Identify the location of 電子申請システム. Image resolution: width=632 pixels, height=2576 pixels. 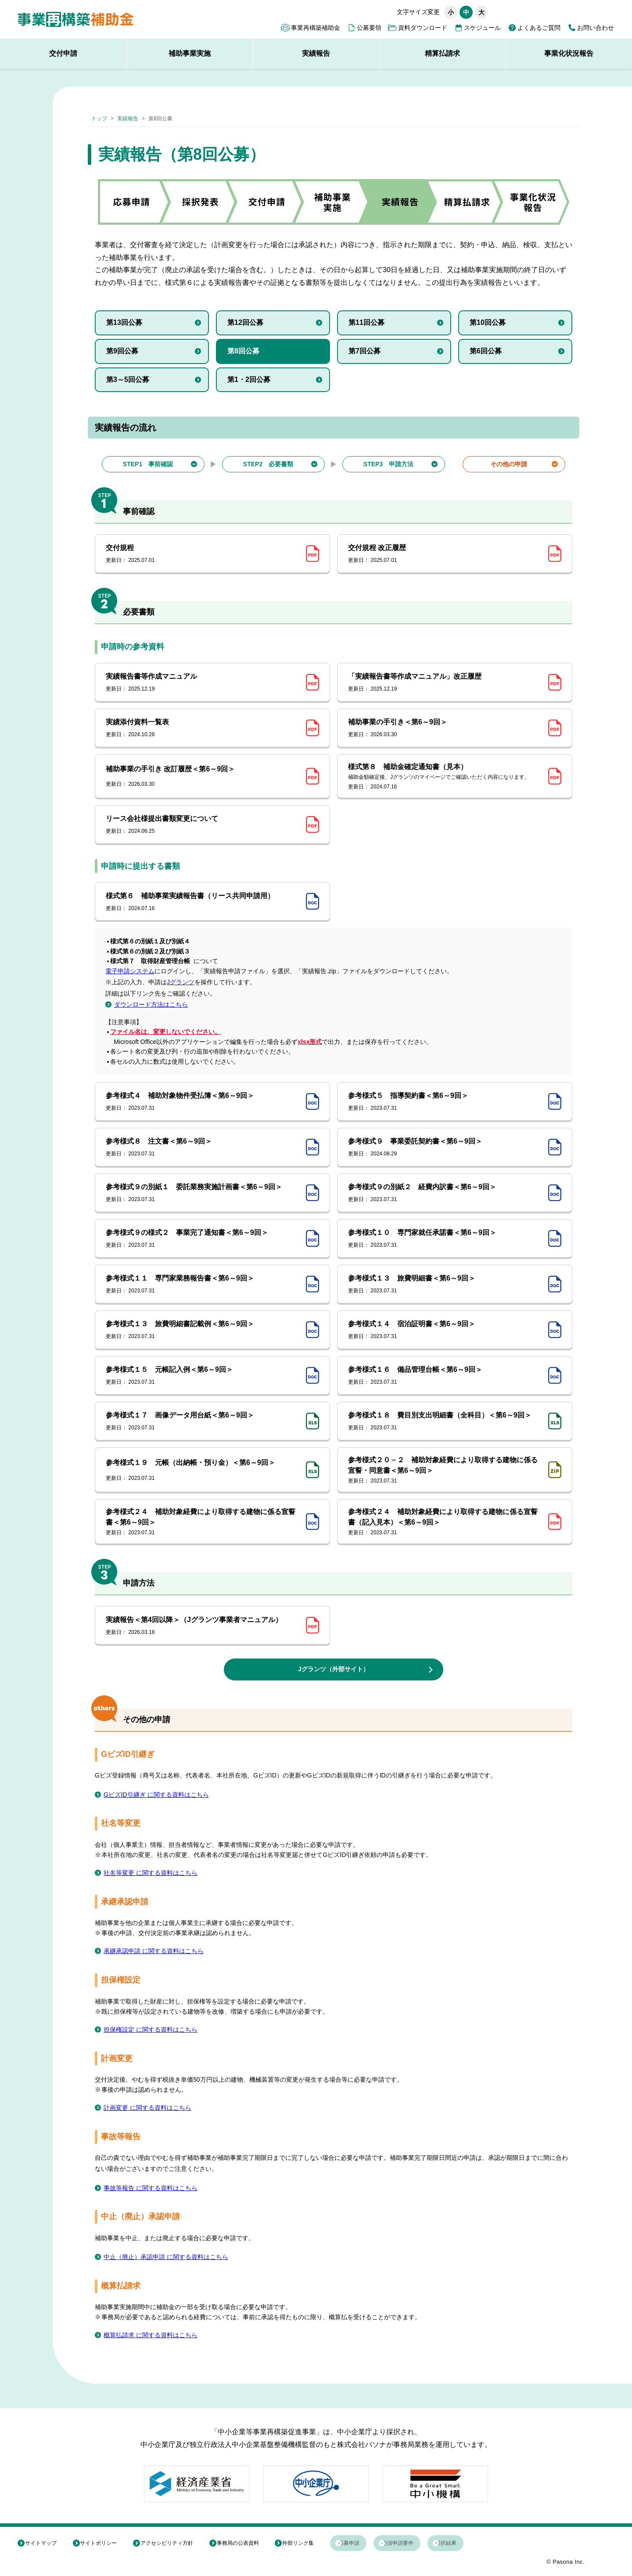
(129, 971).